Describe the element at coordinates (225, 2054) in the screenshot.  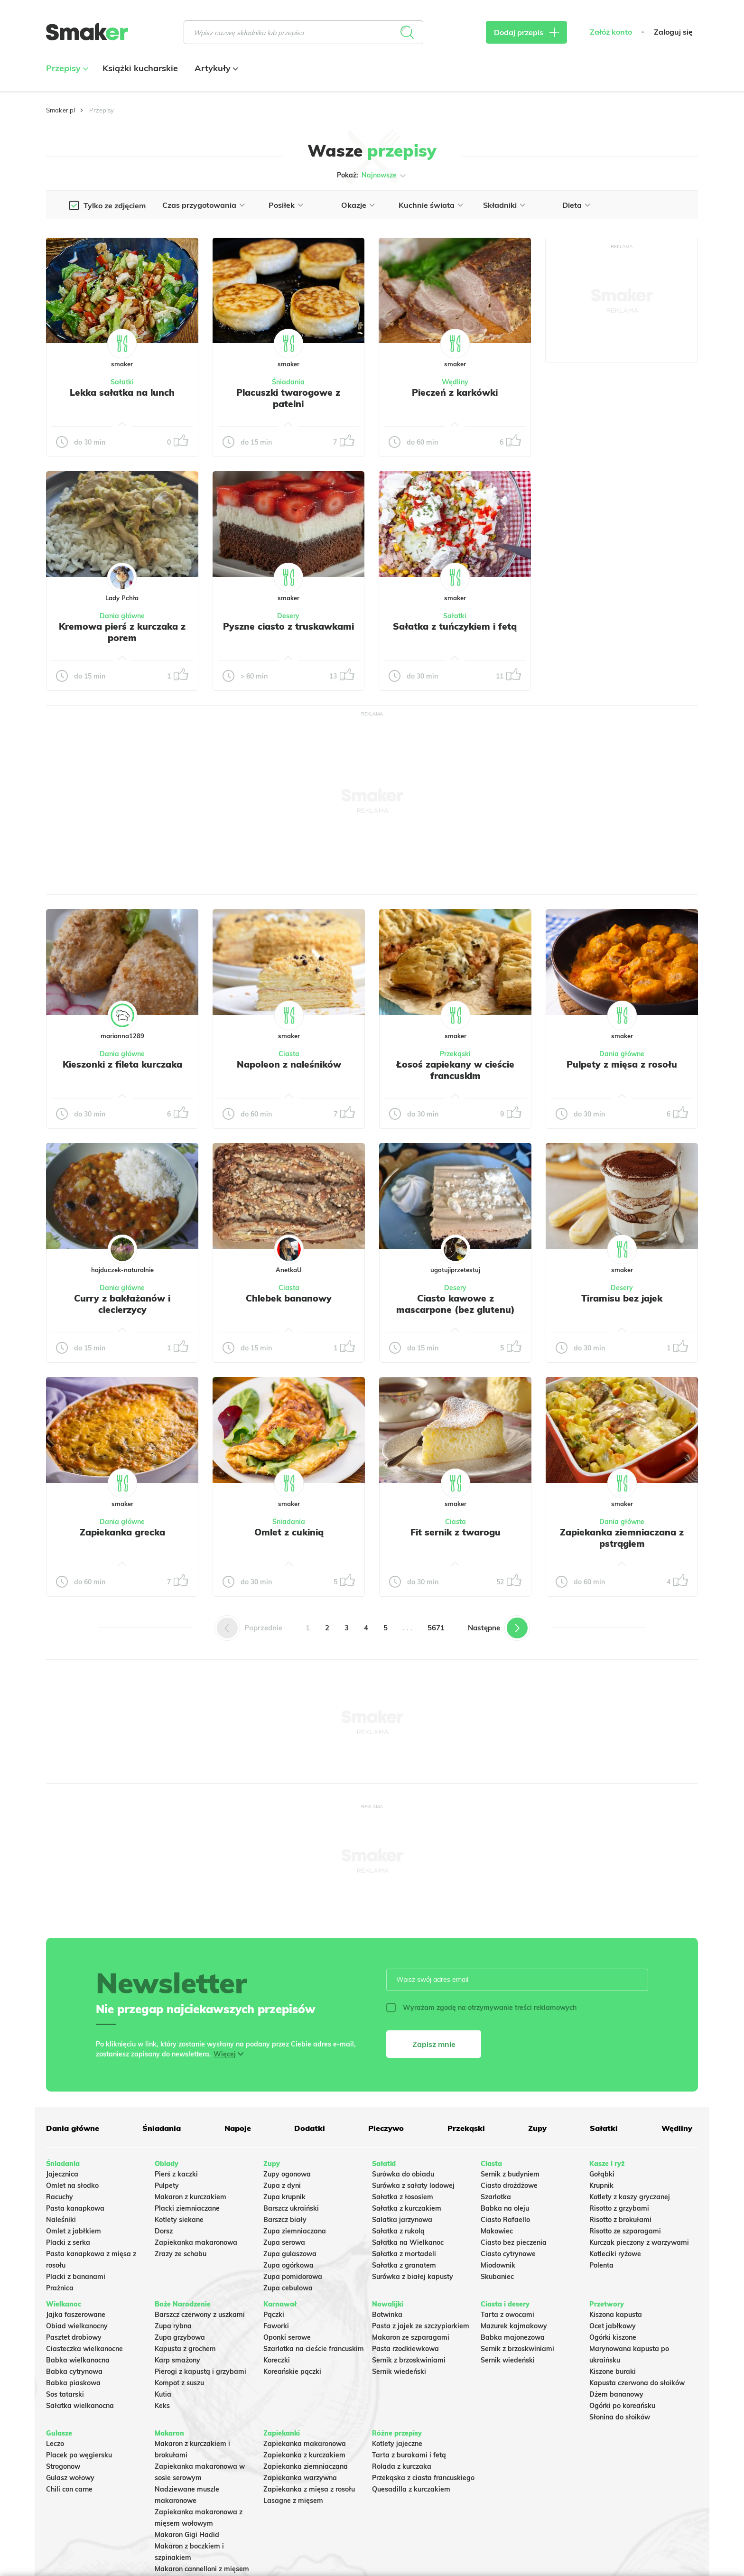
I see `Więcej` at that location.